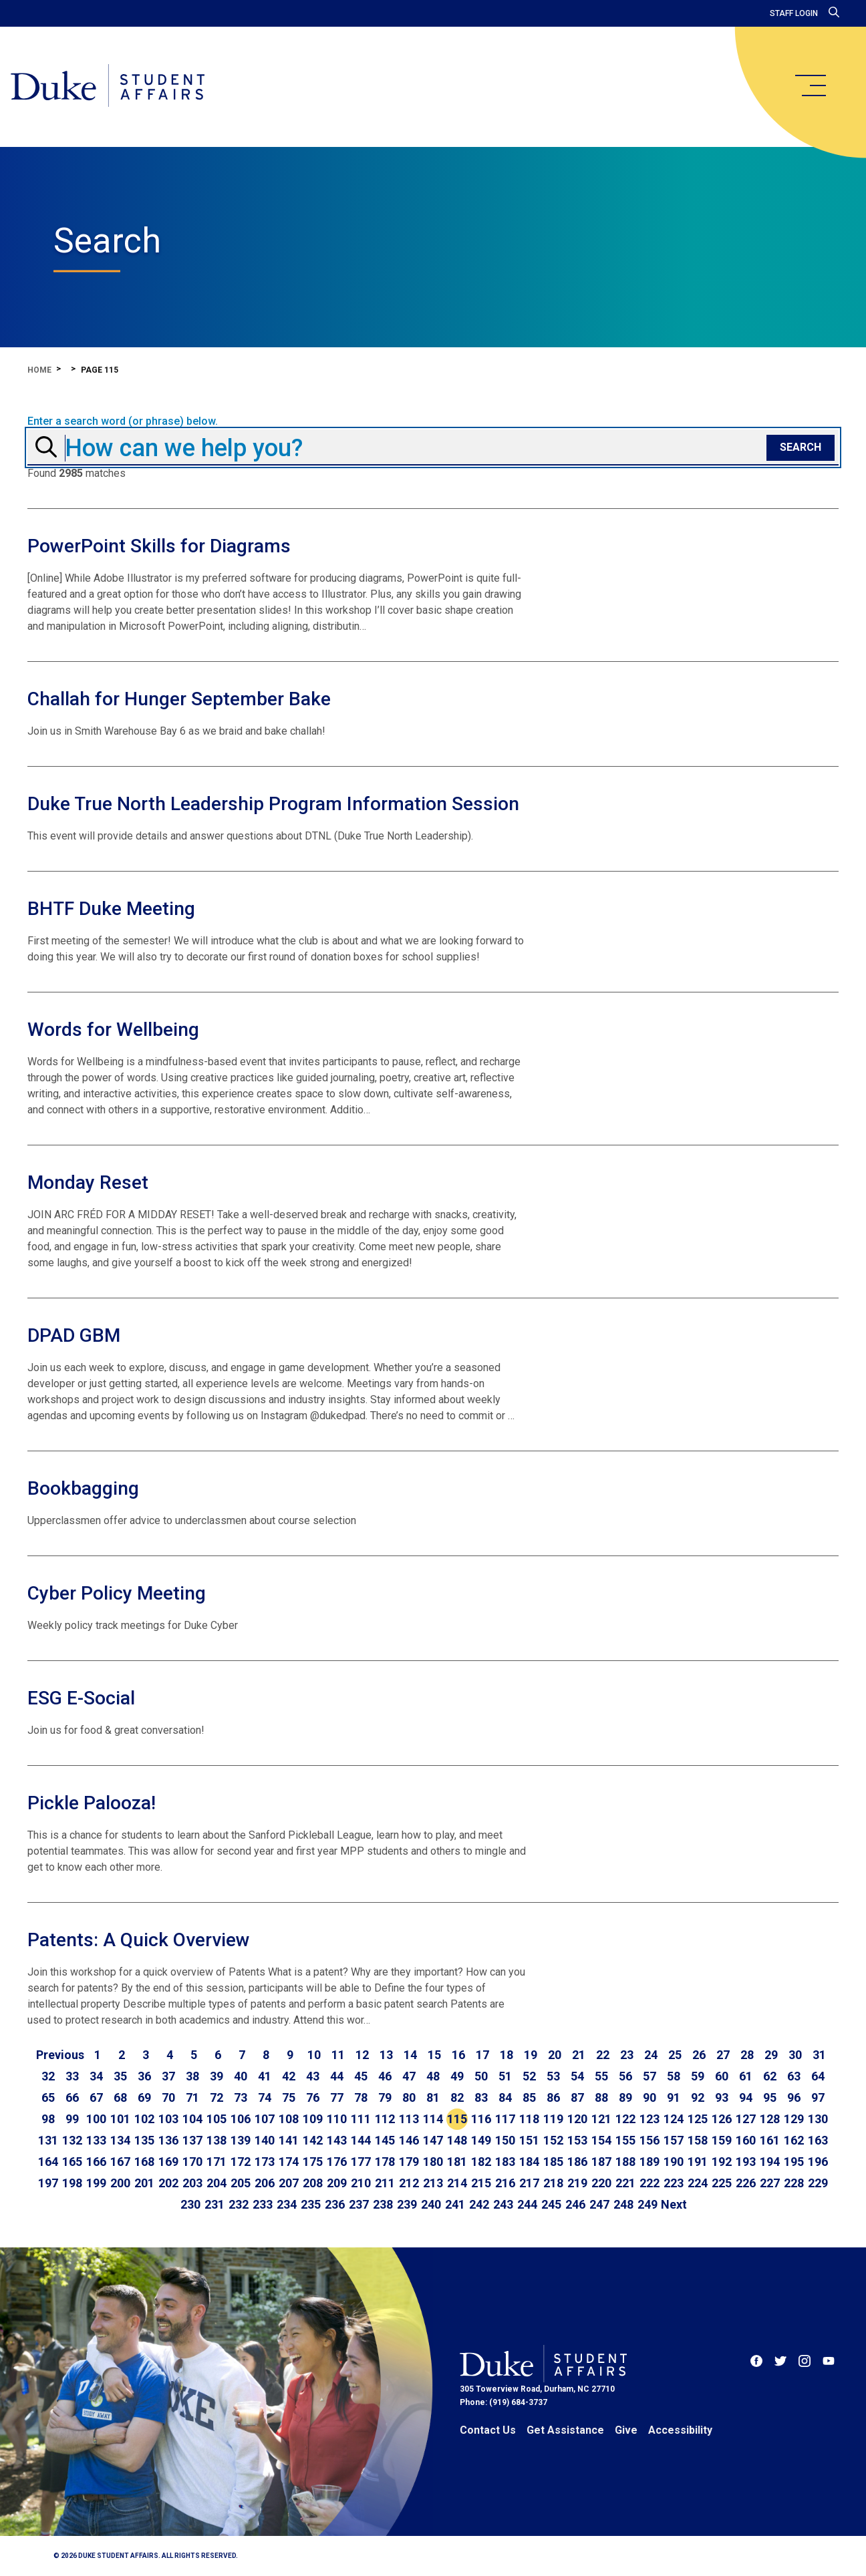  Describe the element at coordinates (241, 2183) in the screenshot. I see `205` at that location.